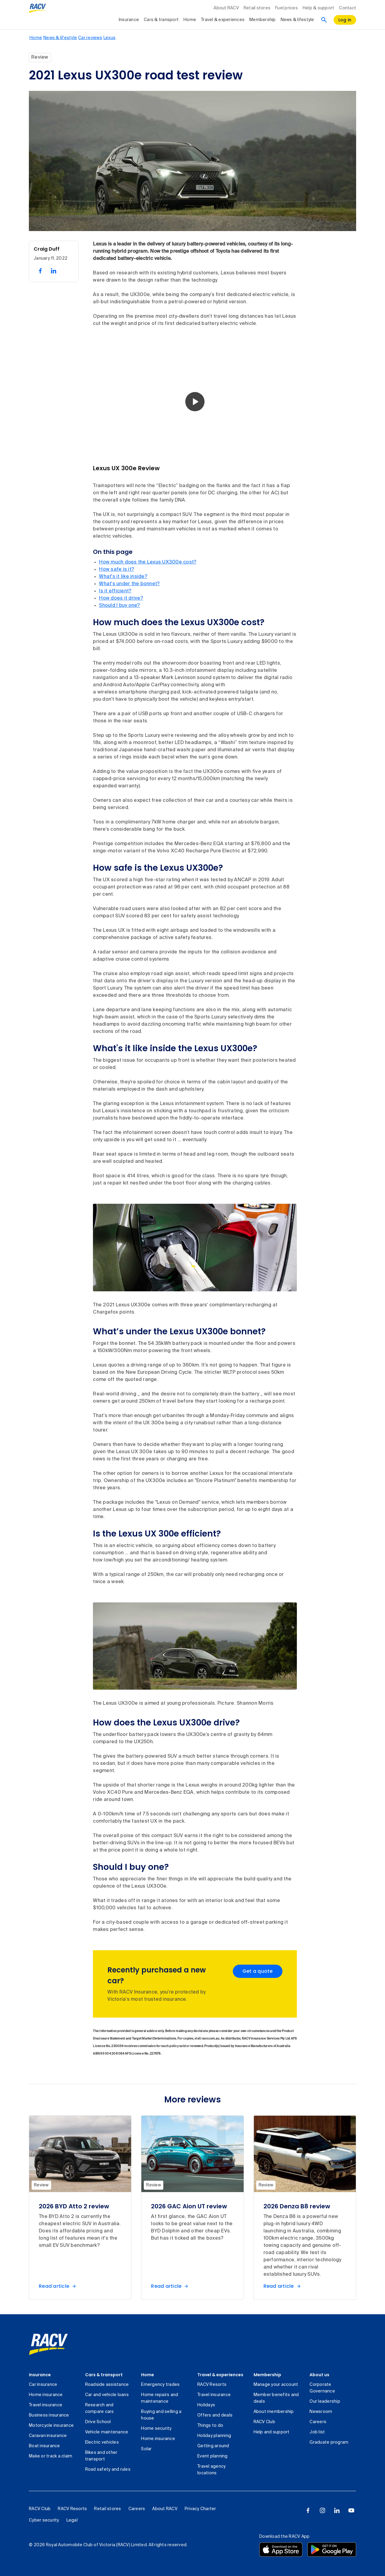  What do you see at coordinates (104, 2375) in the screenshot?
I see `Cars & transport` at bounding box center [104, 2375].